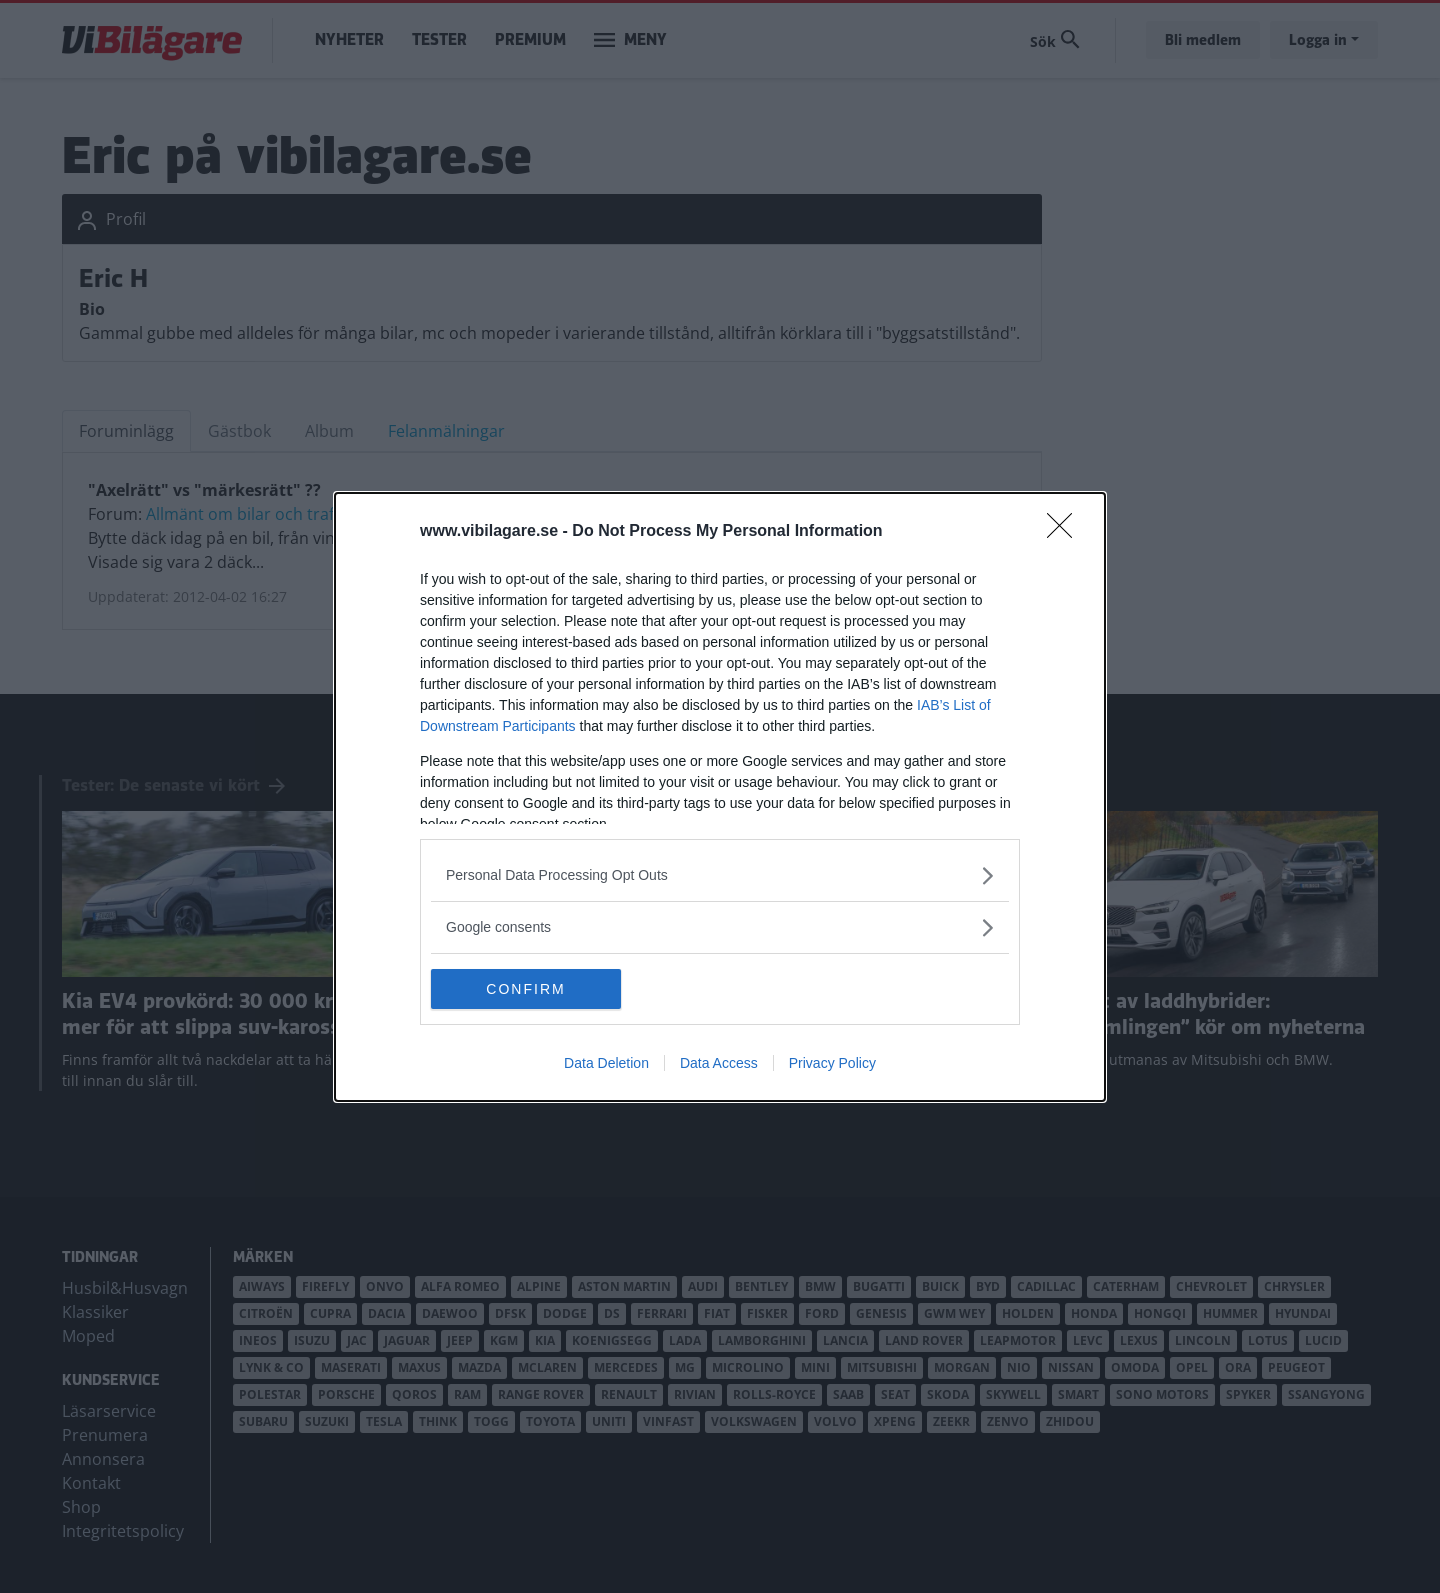 The image size is (1440, 1593). What do you see at coordinates (832, 1063) in the screenshot?
I see `Privacy Policy` at bounding box center [832, 1063].